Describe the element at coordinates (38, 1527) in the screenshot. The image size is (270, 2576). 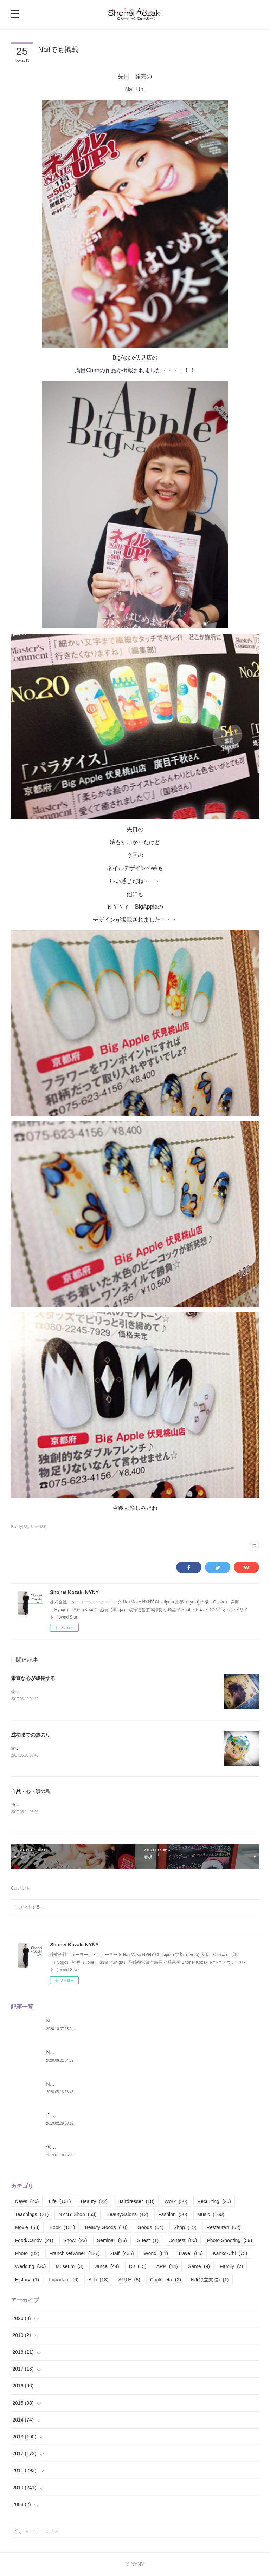
I see `Book(131)` at that location.